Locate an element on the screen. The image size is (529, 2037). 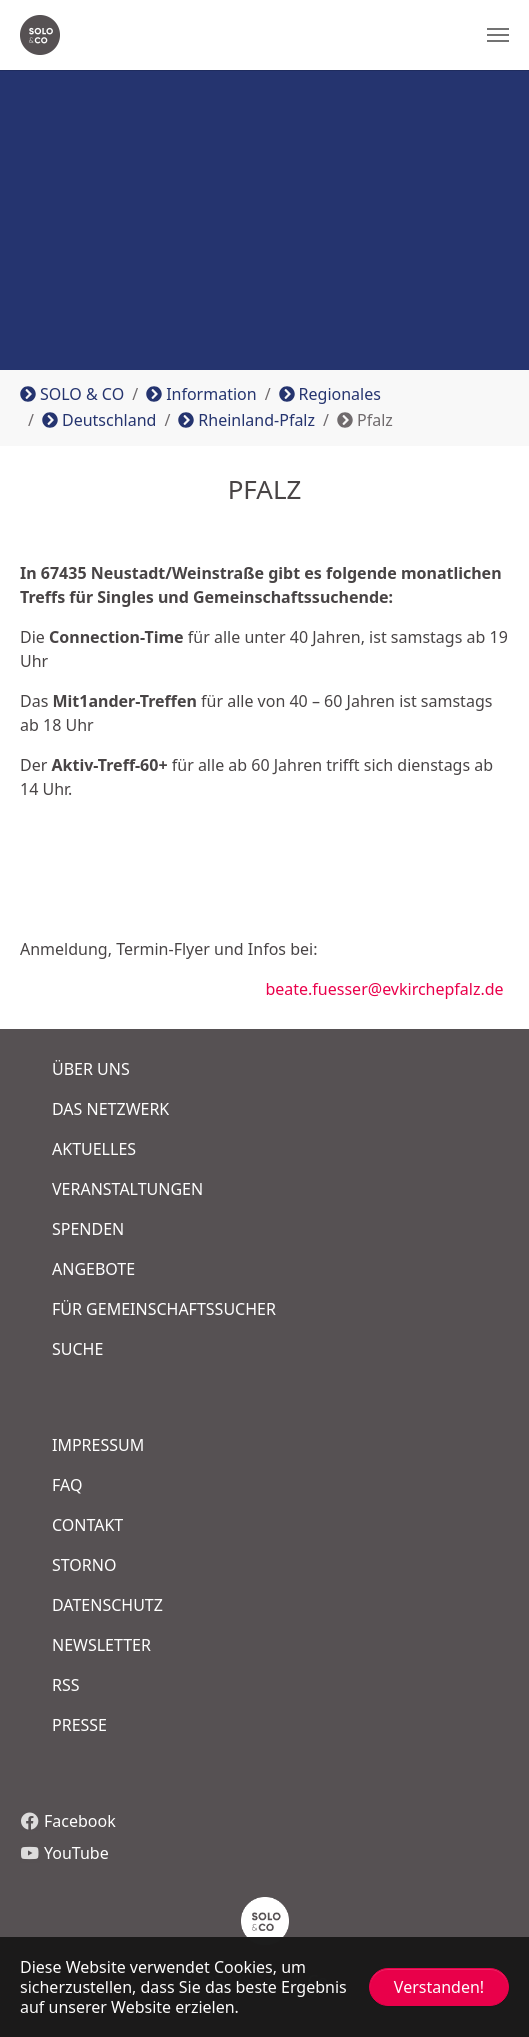
COntakt is located at coordinates (87, 1525).